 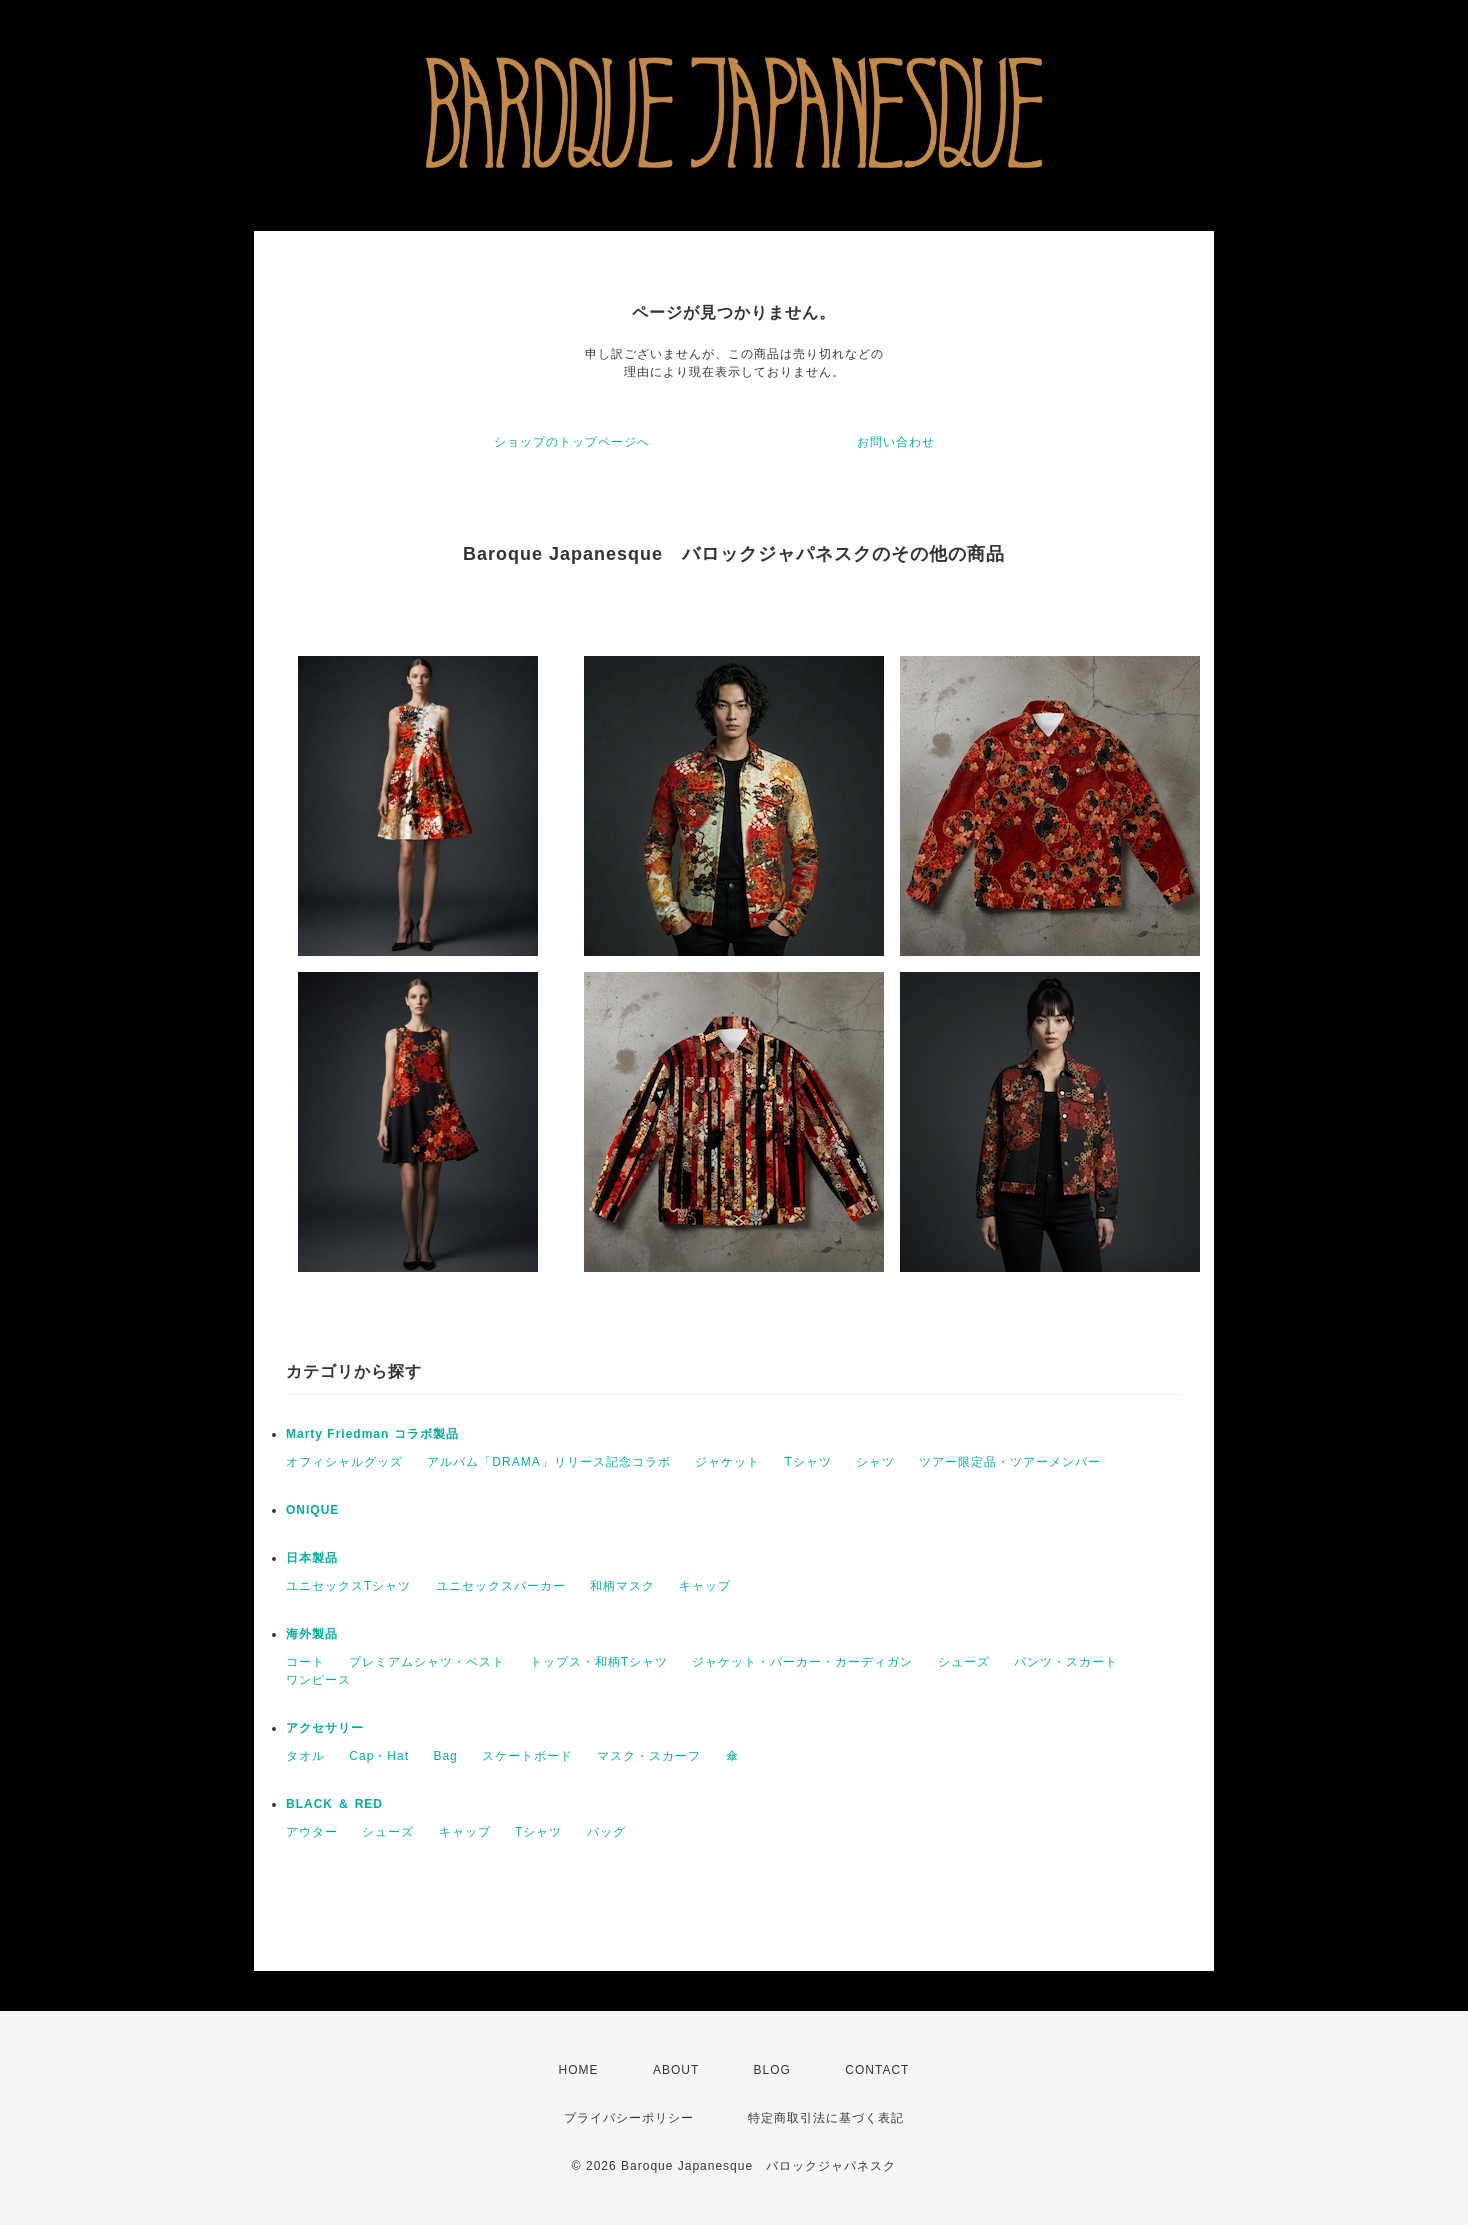 What do you see at coordinates (772, 2070) in the screenshot?
I see `BLOG` at bounding box center [772, 2070].